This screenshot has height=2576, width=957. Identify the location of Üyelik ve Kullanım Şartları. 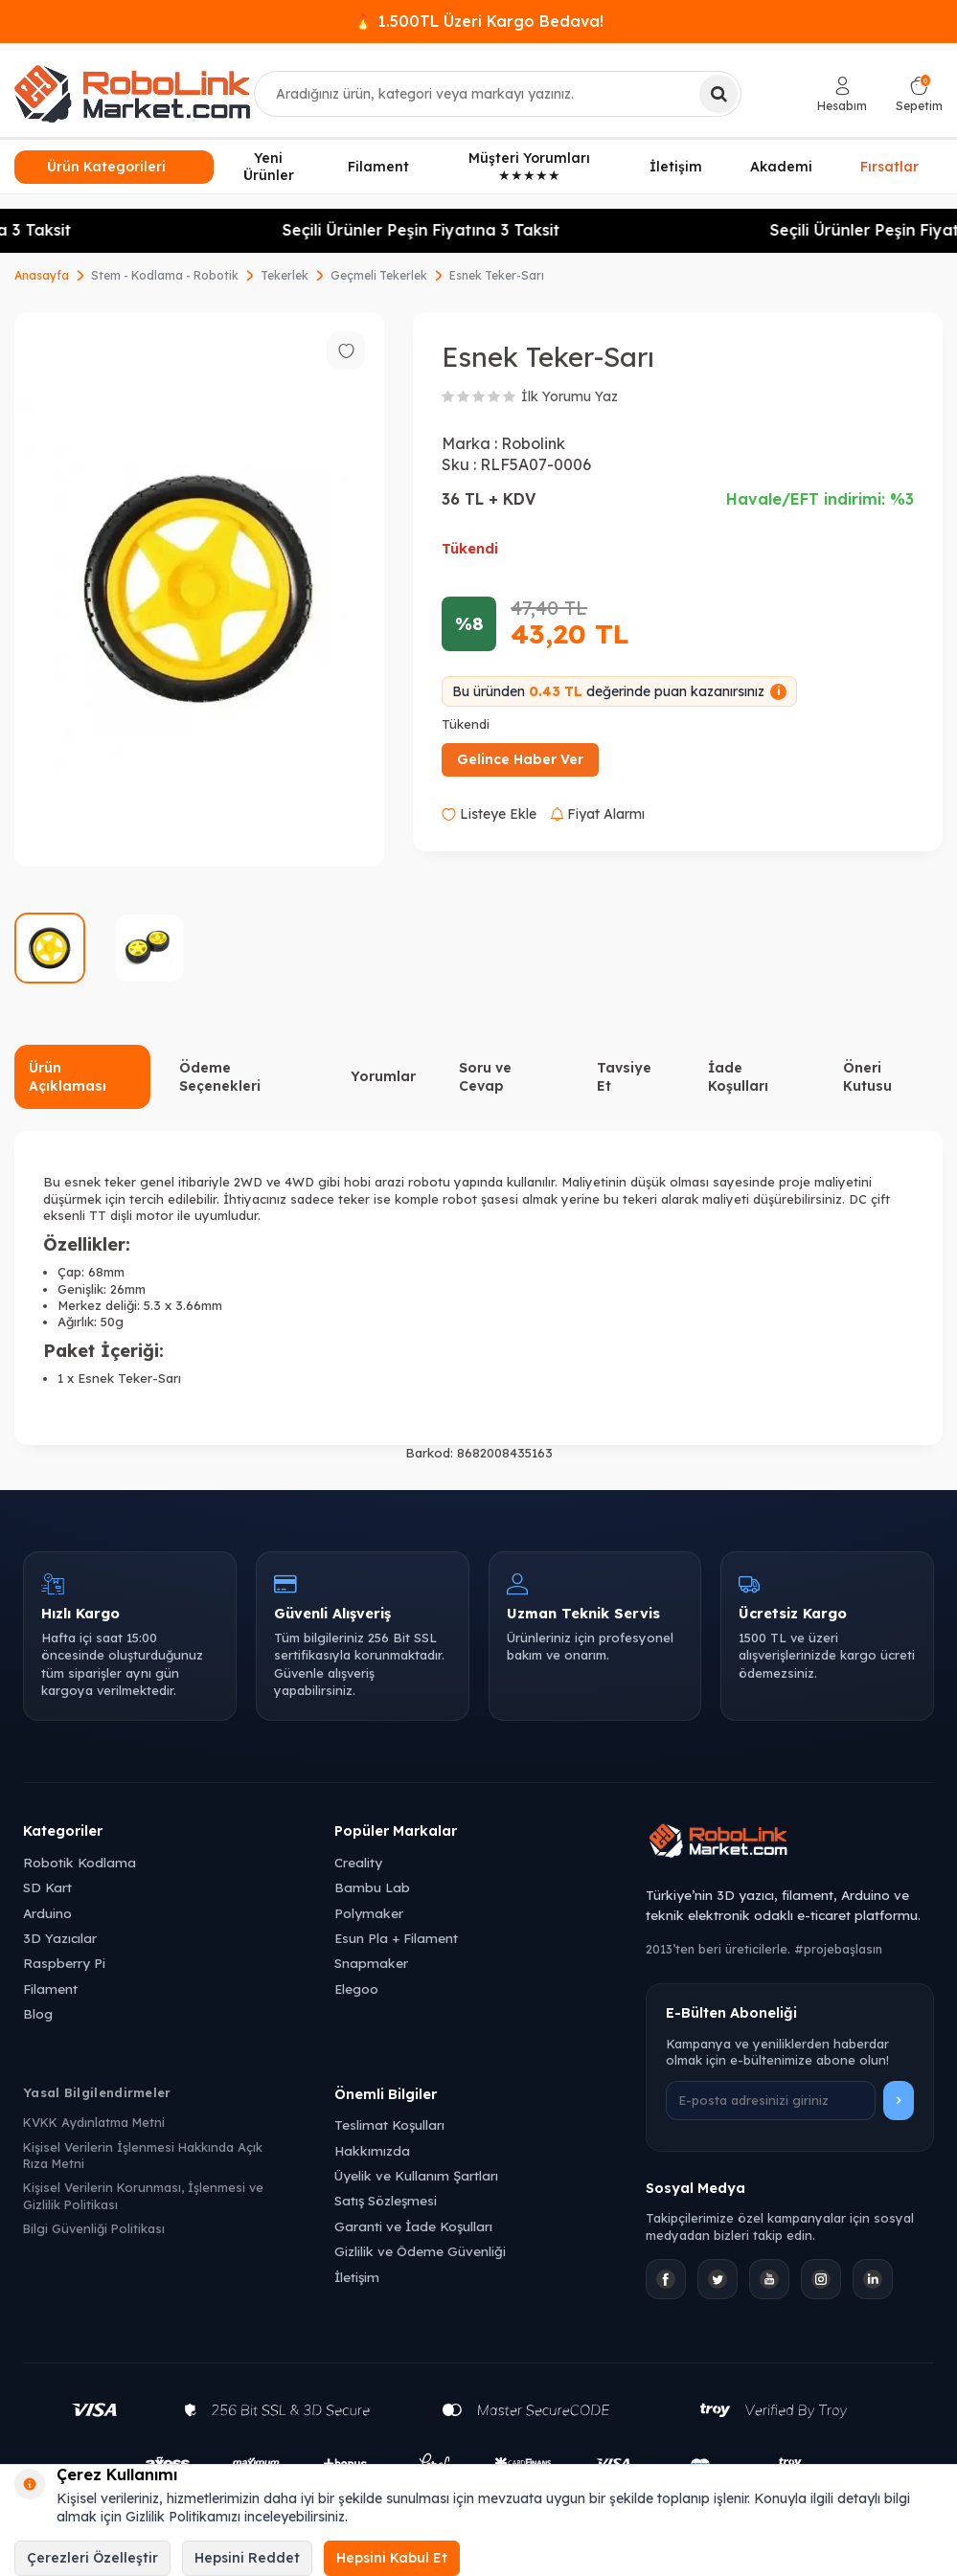
(416, 2175).